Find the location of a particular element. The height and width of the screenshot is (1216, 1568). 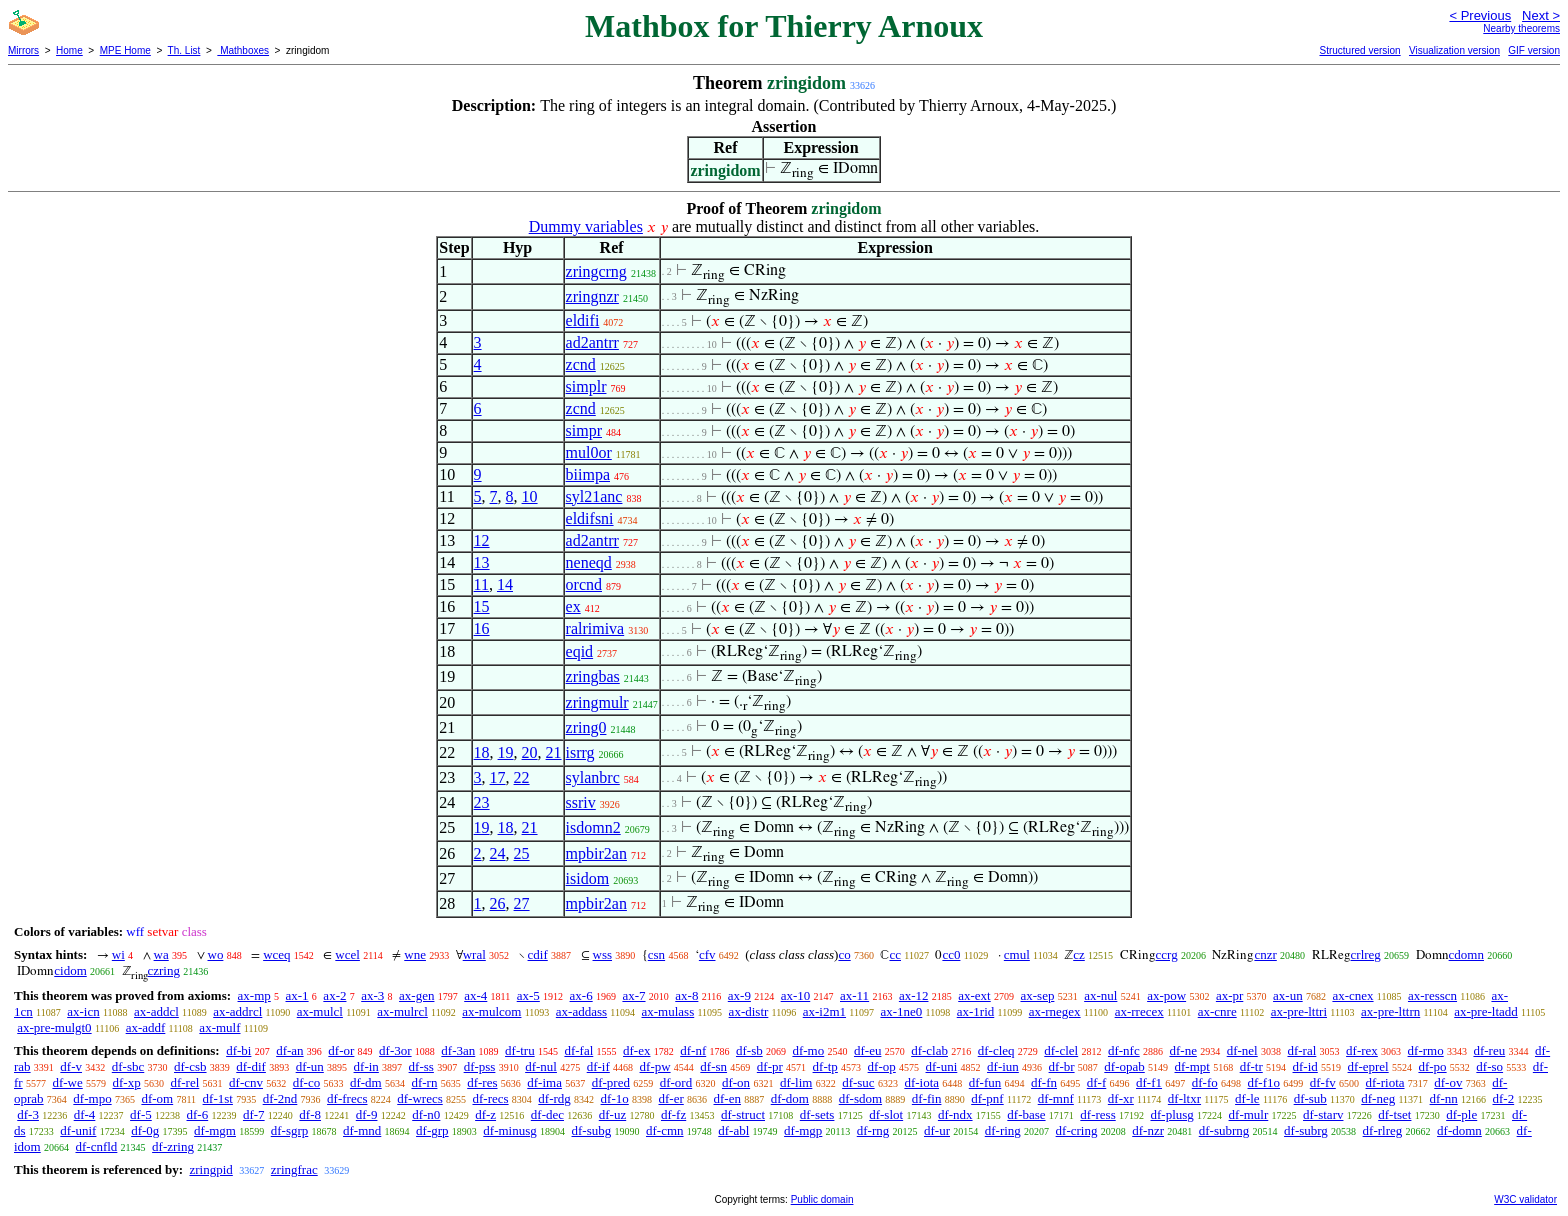

czring is located at coordinates (164, 970).